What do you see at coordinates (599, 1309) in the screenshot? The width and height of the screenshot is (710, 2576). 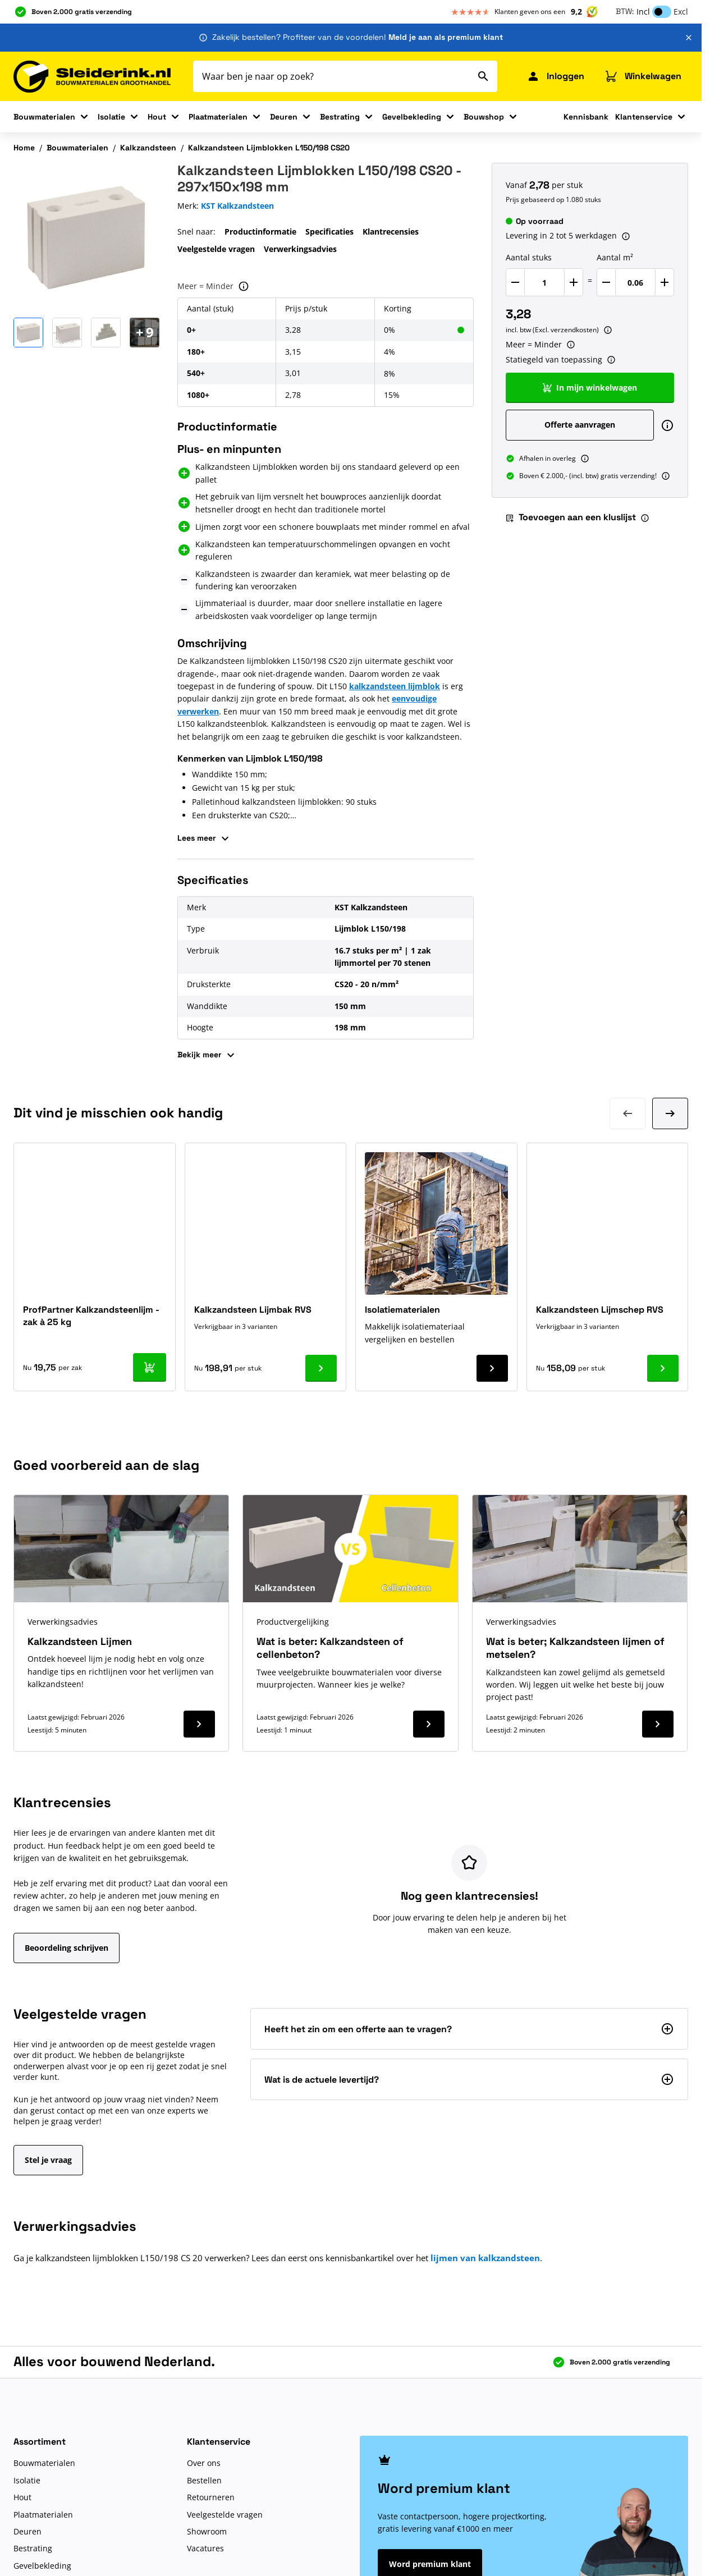 I see `Kalkzandsteen Lijmschep RVS` at bounding box center [599, 1309].